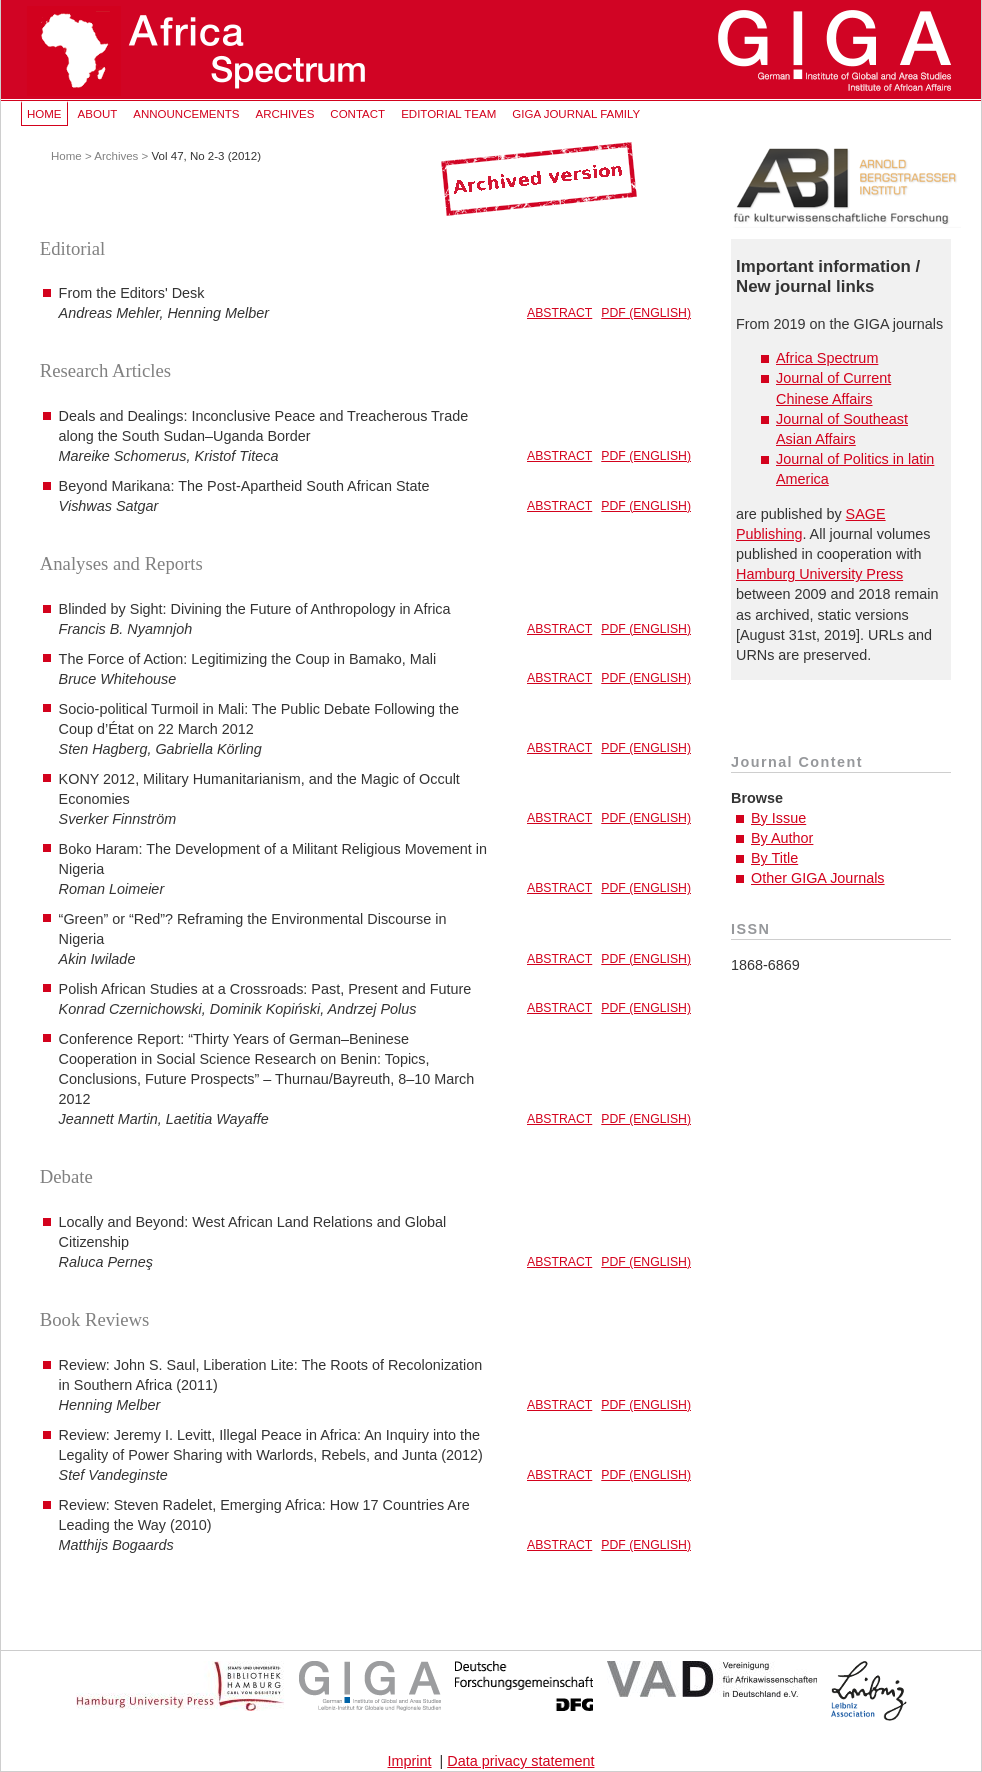  I want to click on By Author, so click(782, 838).